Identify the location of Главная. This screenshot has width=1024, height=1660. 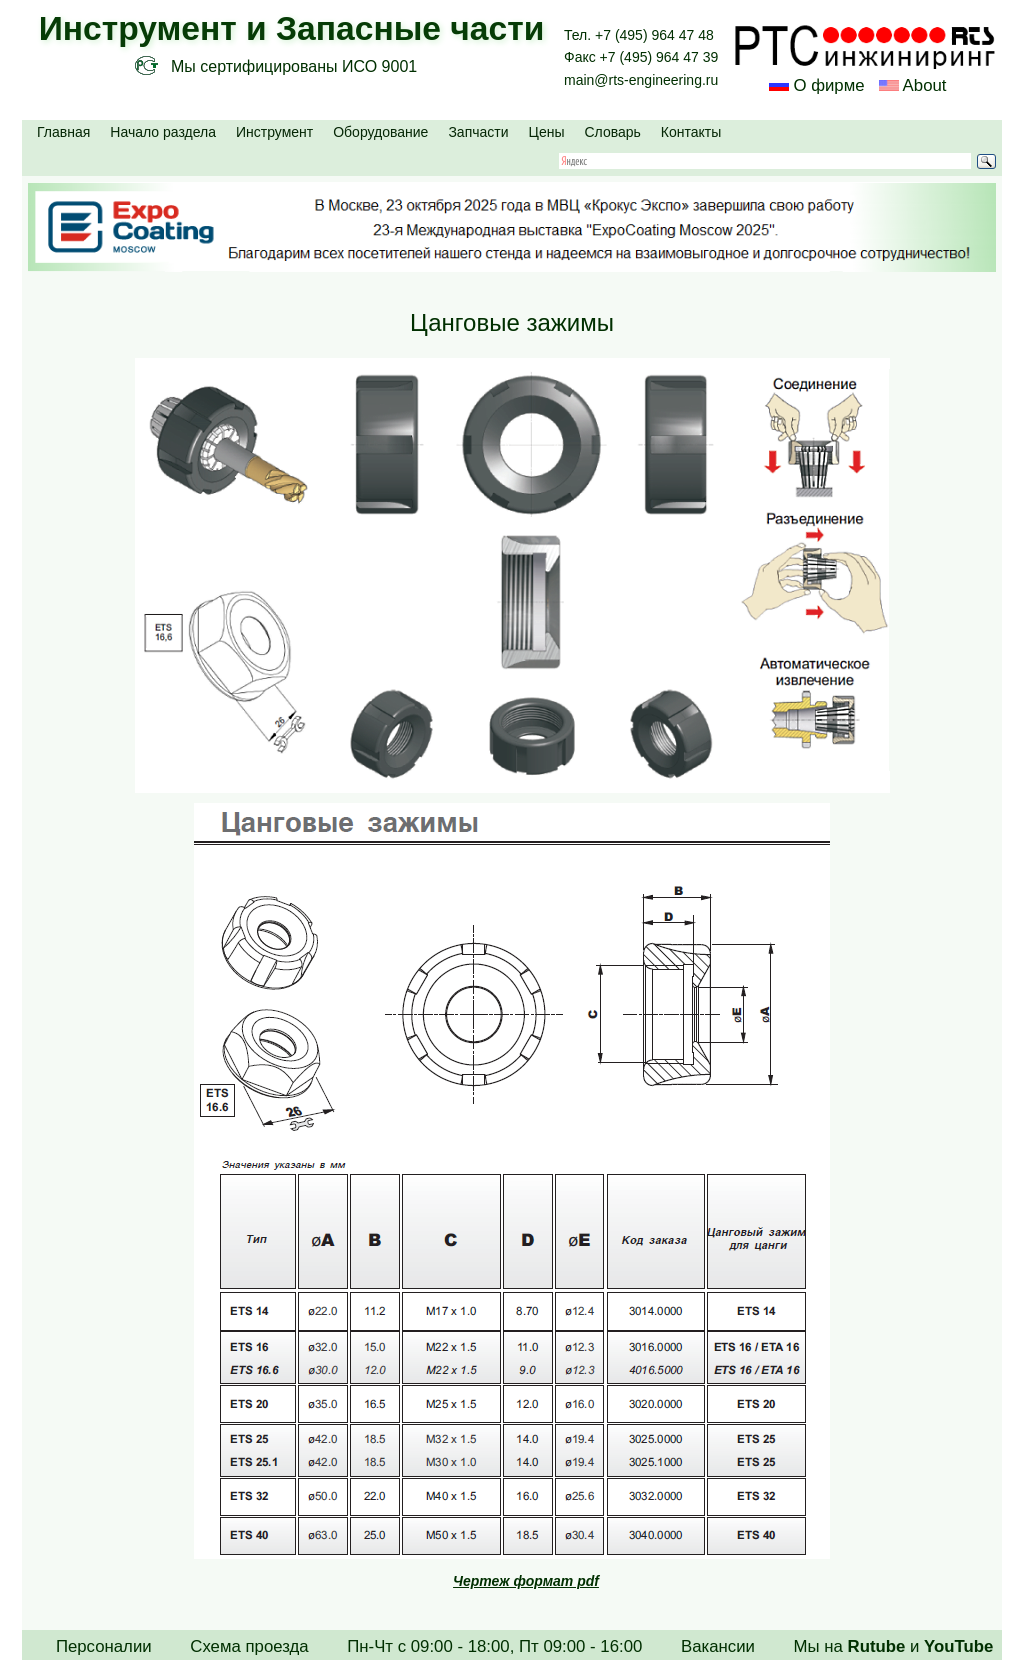
(63, 132).